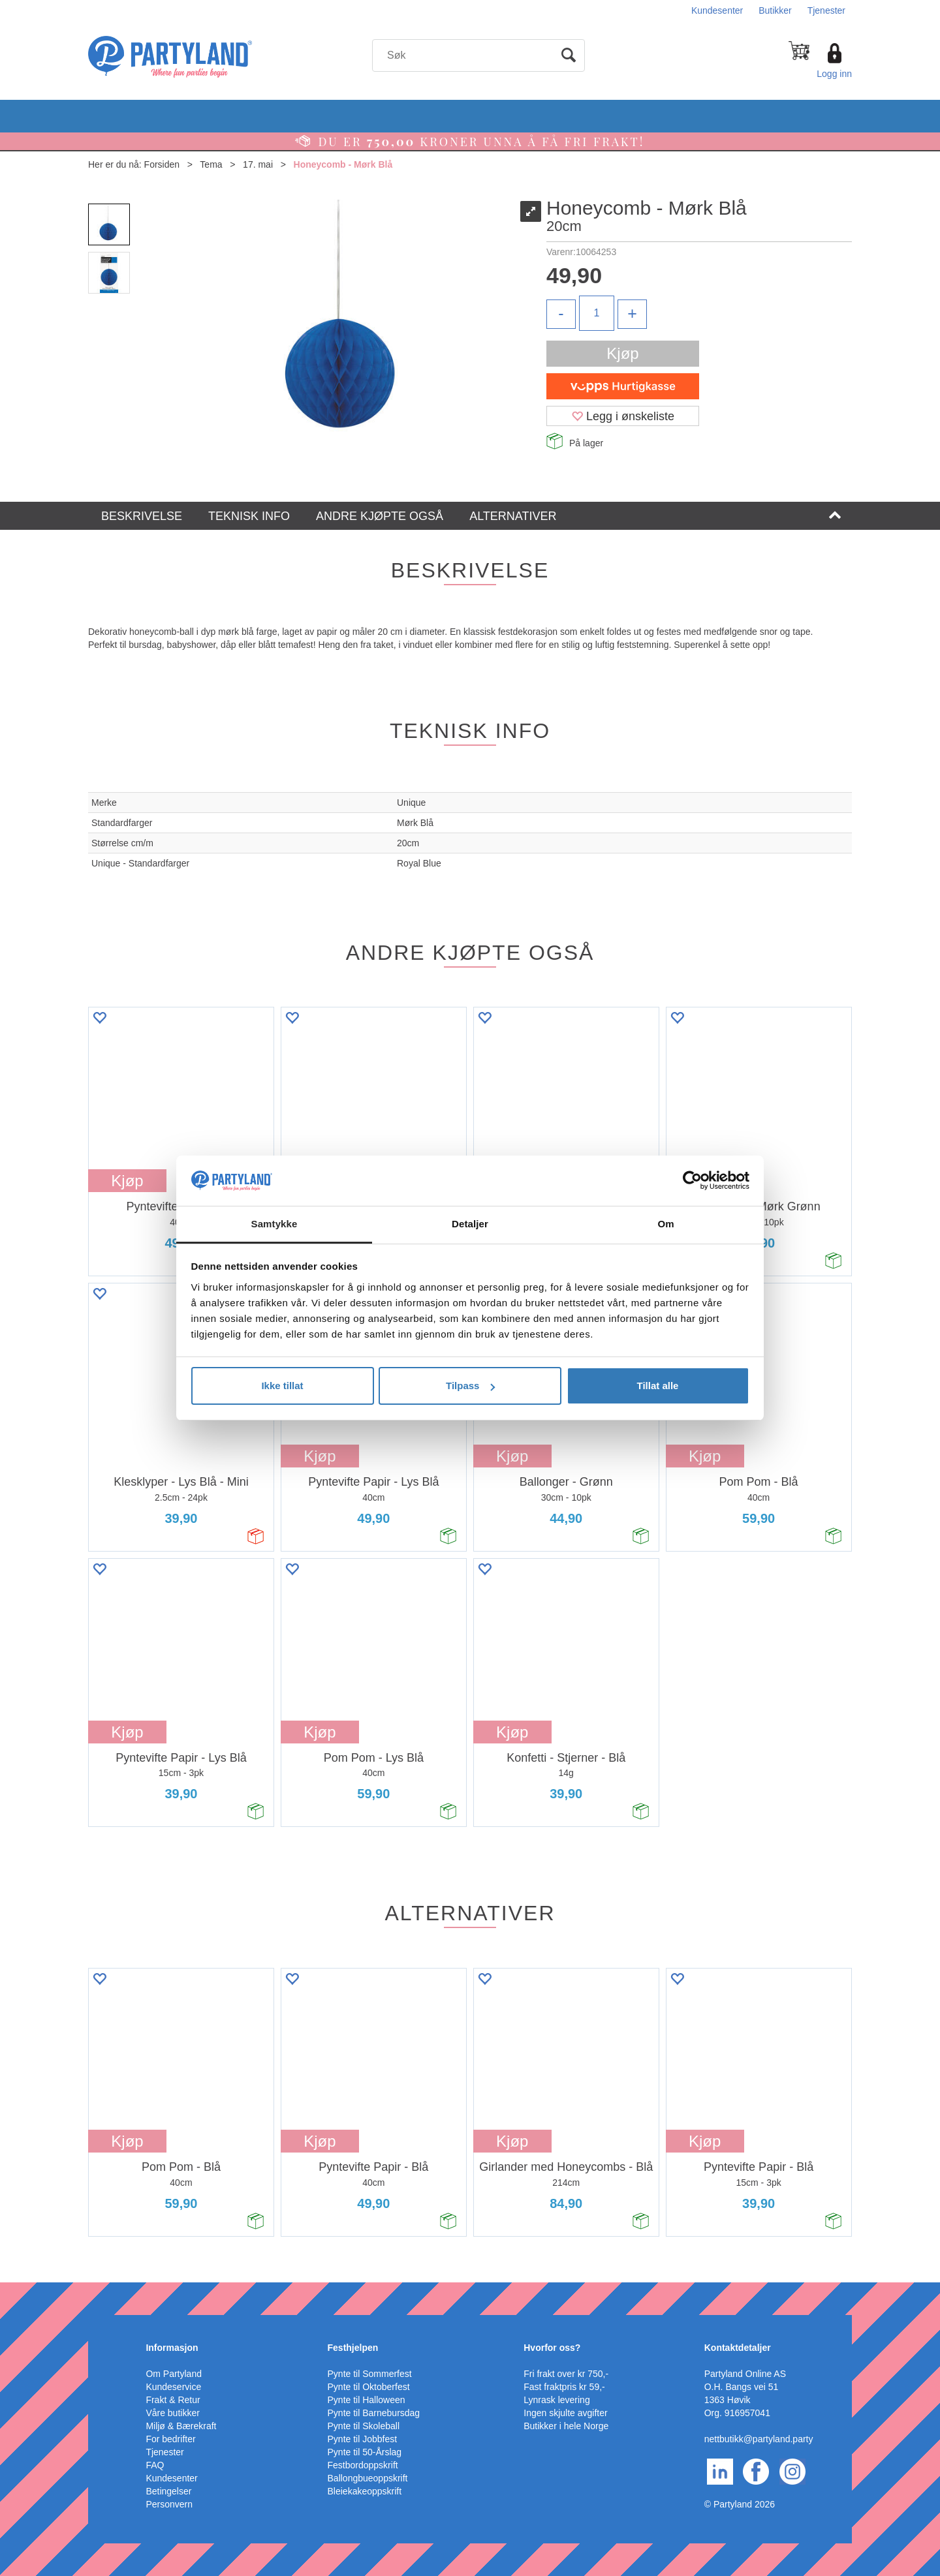 The image size is (940, 2576). Describe the element at coordinates (363, 2439) in the screenshot. I see `Pynte til Jobbfest` at that location.